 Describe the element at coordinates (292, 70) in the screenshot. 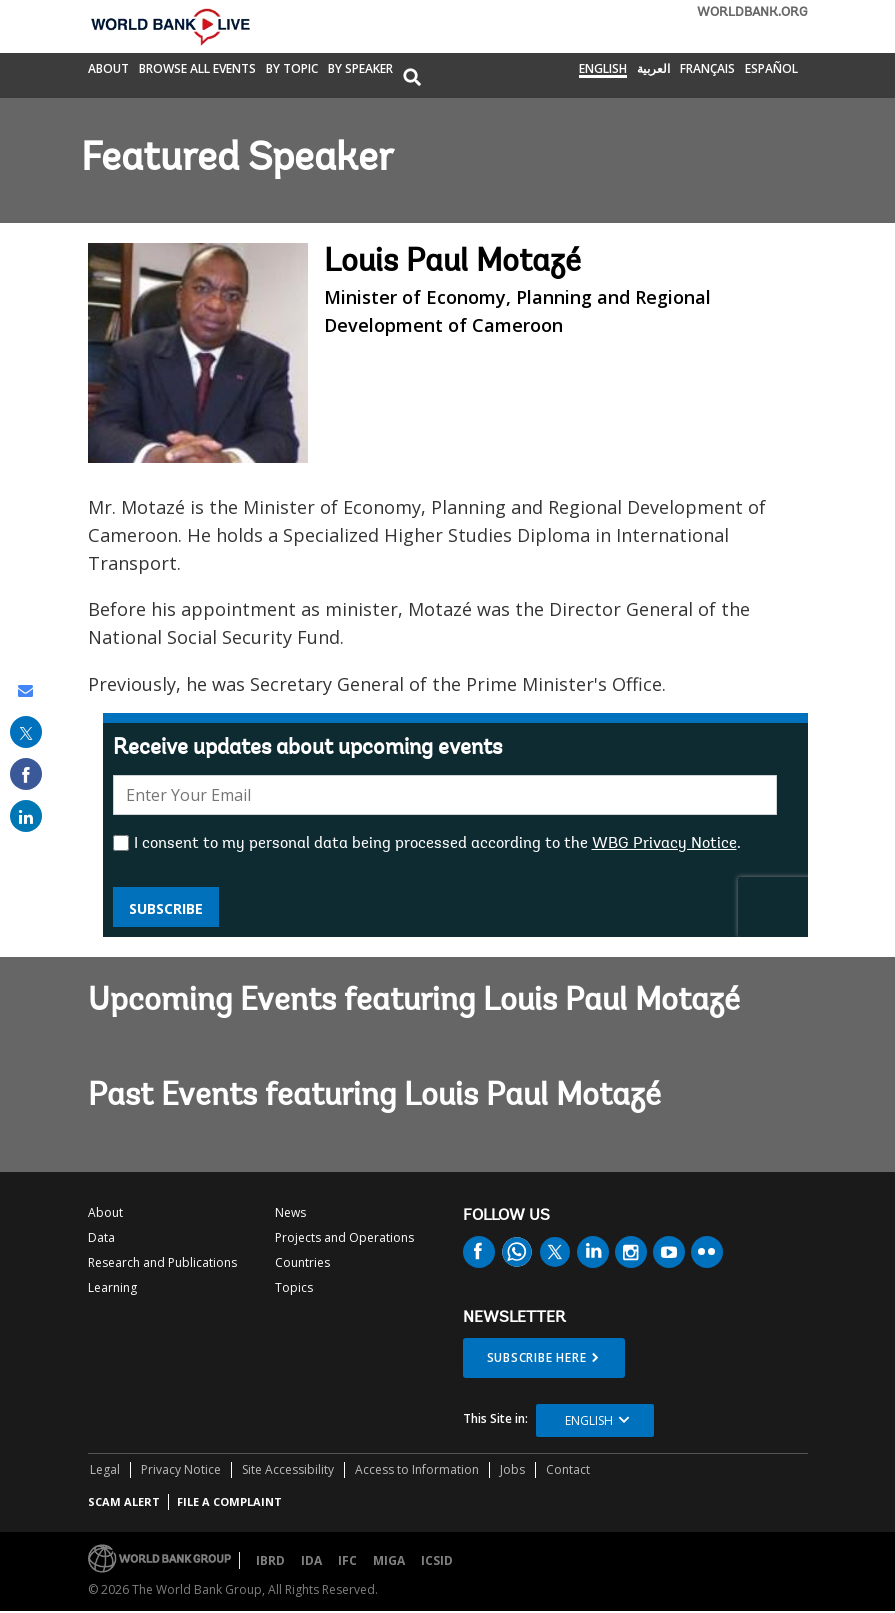

I see `By Topic` at that location.